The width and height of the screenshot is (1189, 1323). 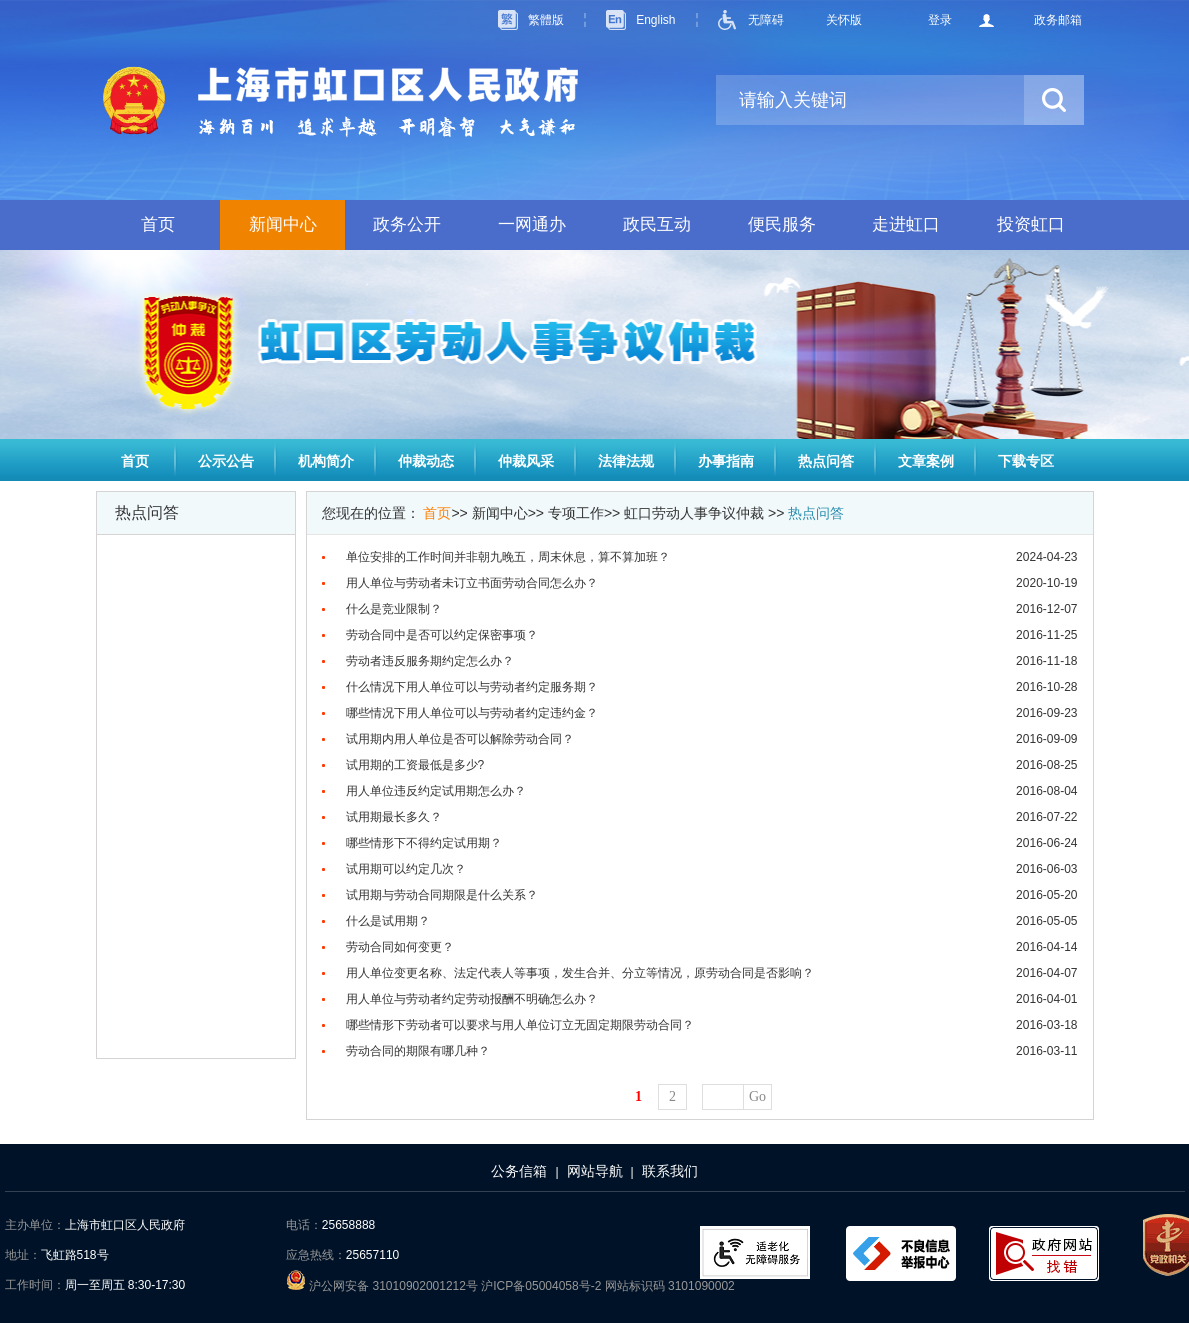 I want to click on 登录, so click(x=940, y=20).